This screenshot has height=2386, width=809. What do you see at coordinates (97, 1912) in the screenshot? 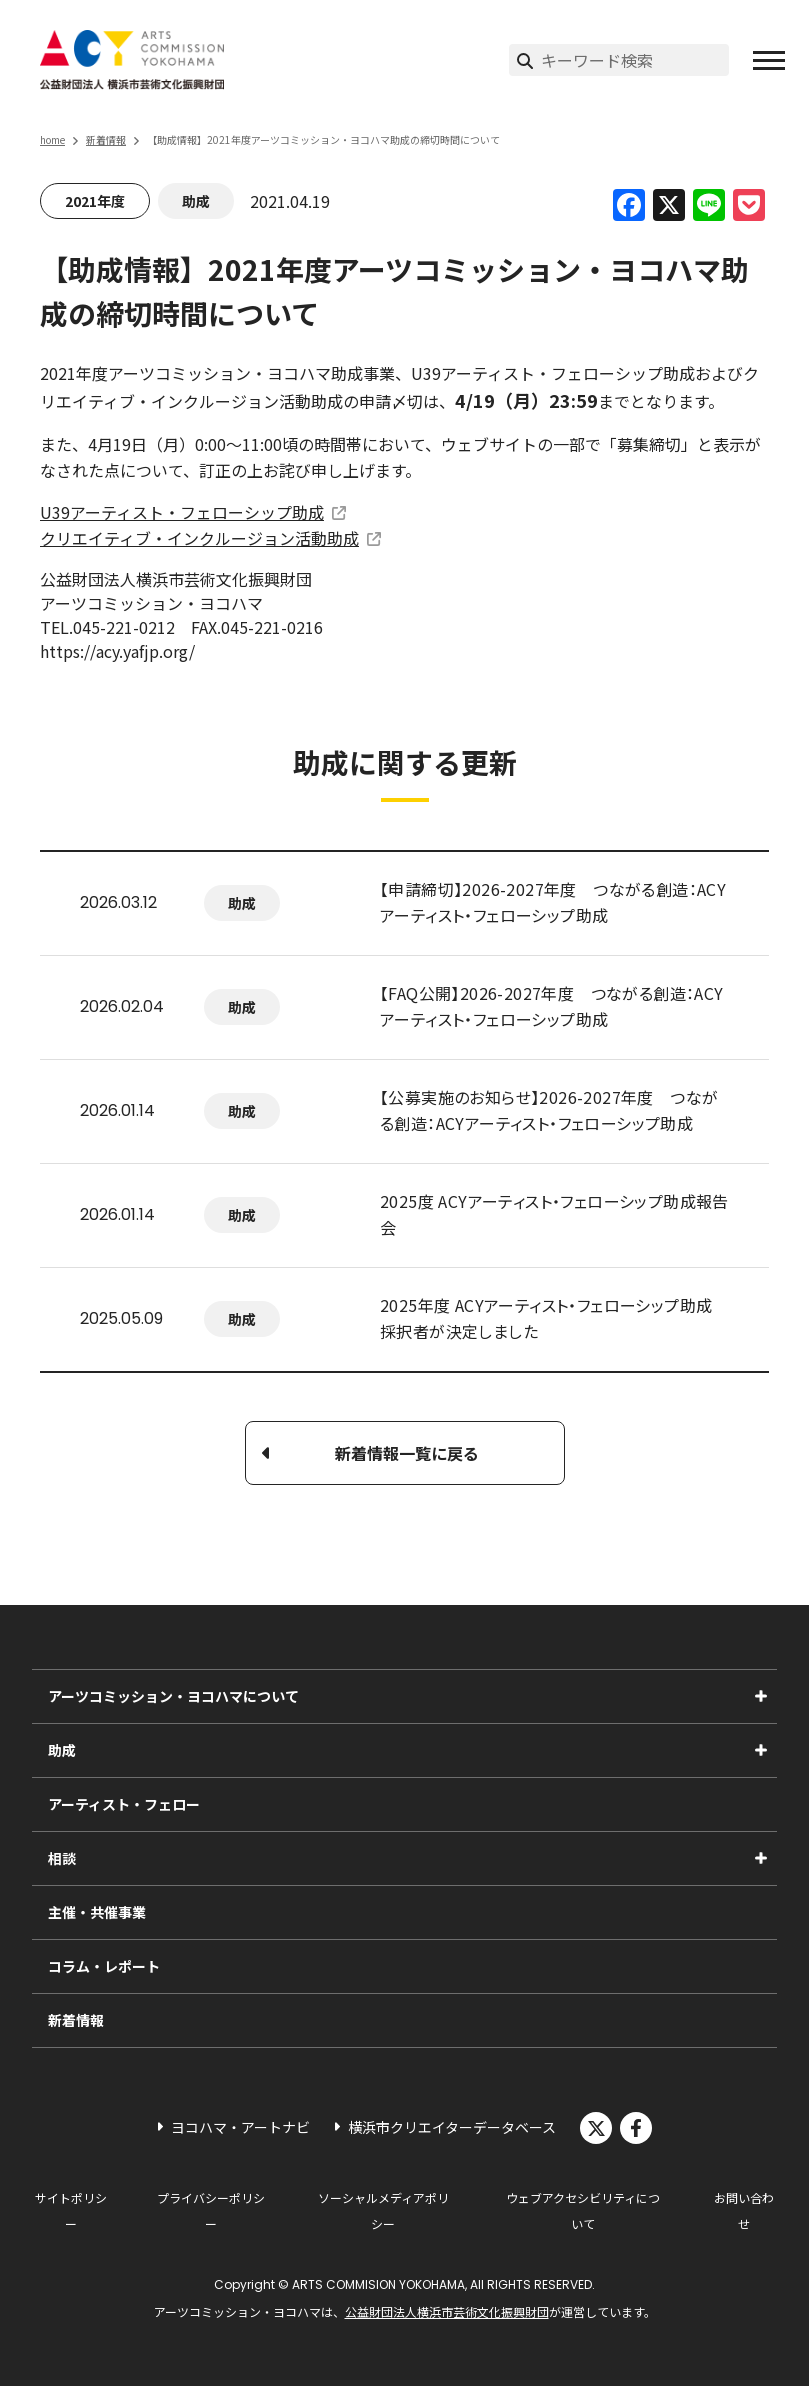
I see `主催・共催事業` at bounding box center [97, 1912].